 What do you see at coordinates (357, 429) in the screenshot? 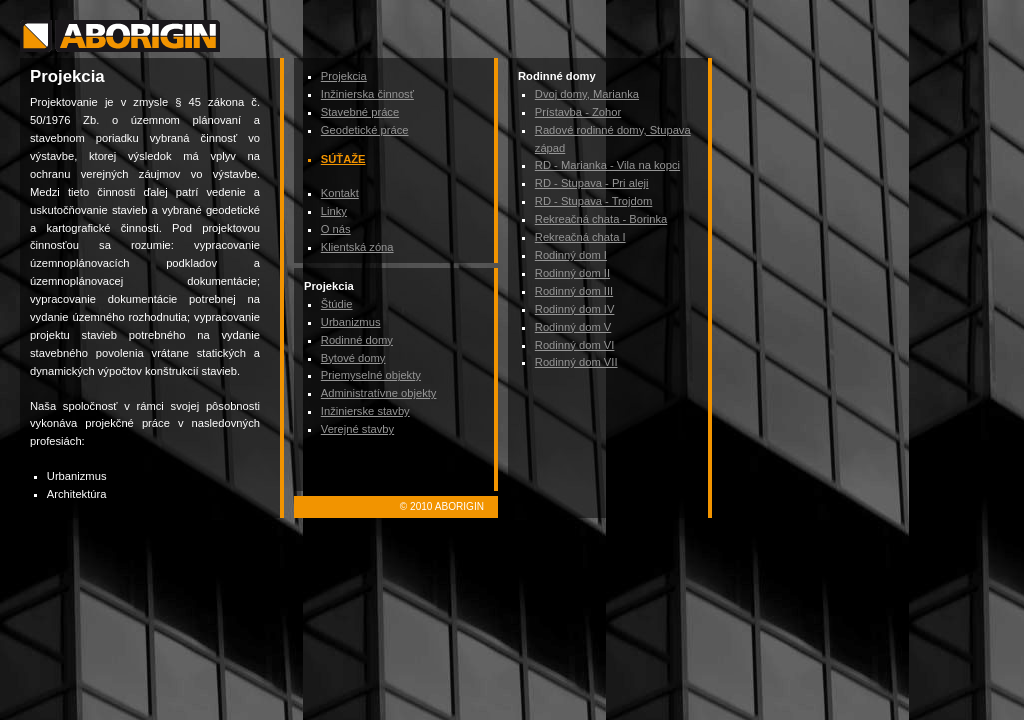
I see `Verejné stavby` at bounding box center [357, 429].